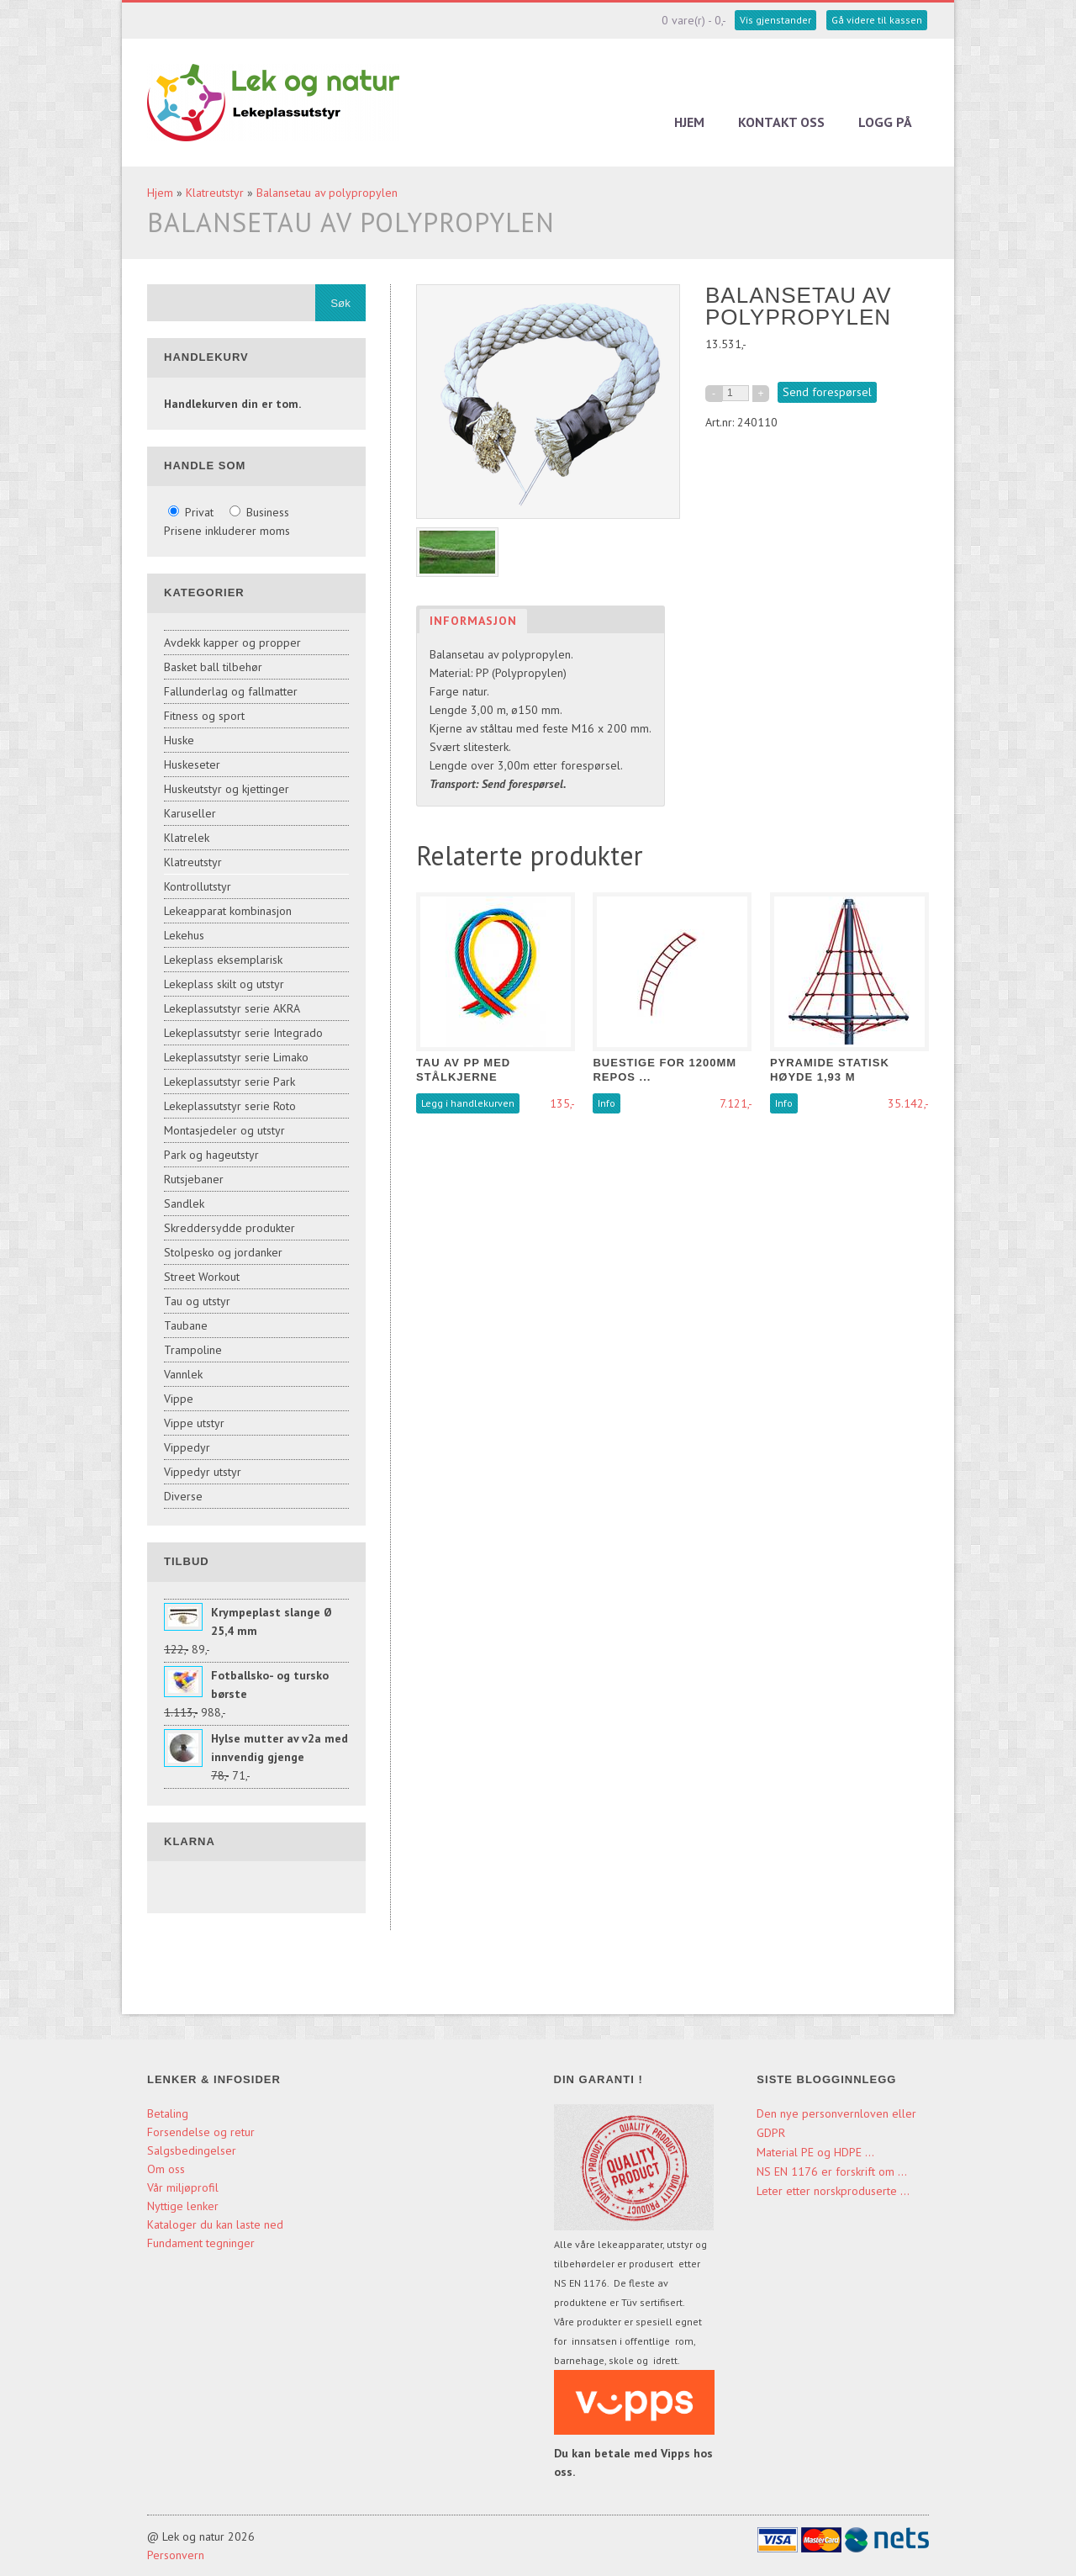  Describe the element at coordinates (183, 1496) in the screenshot. I see `Diverse` at that location.